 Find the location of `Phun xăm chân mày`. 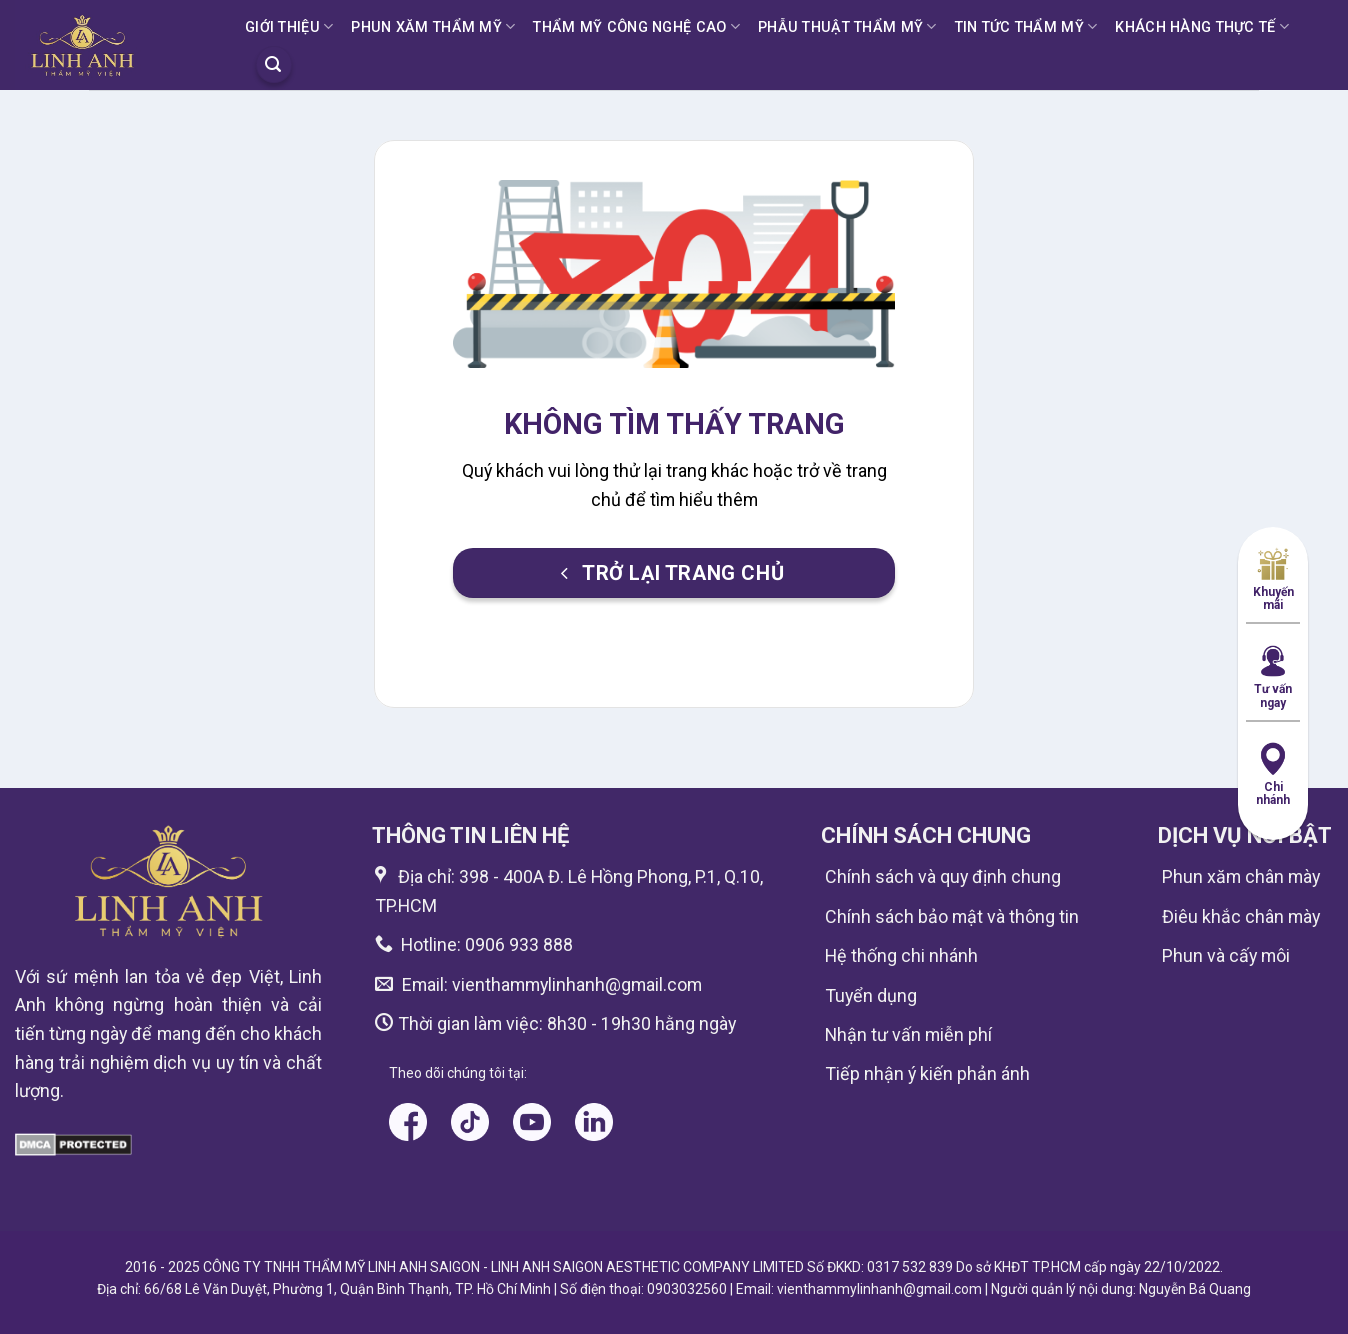

Phun xăm chân mày is located at coordinates (1241, 876).